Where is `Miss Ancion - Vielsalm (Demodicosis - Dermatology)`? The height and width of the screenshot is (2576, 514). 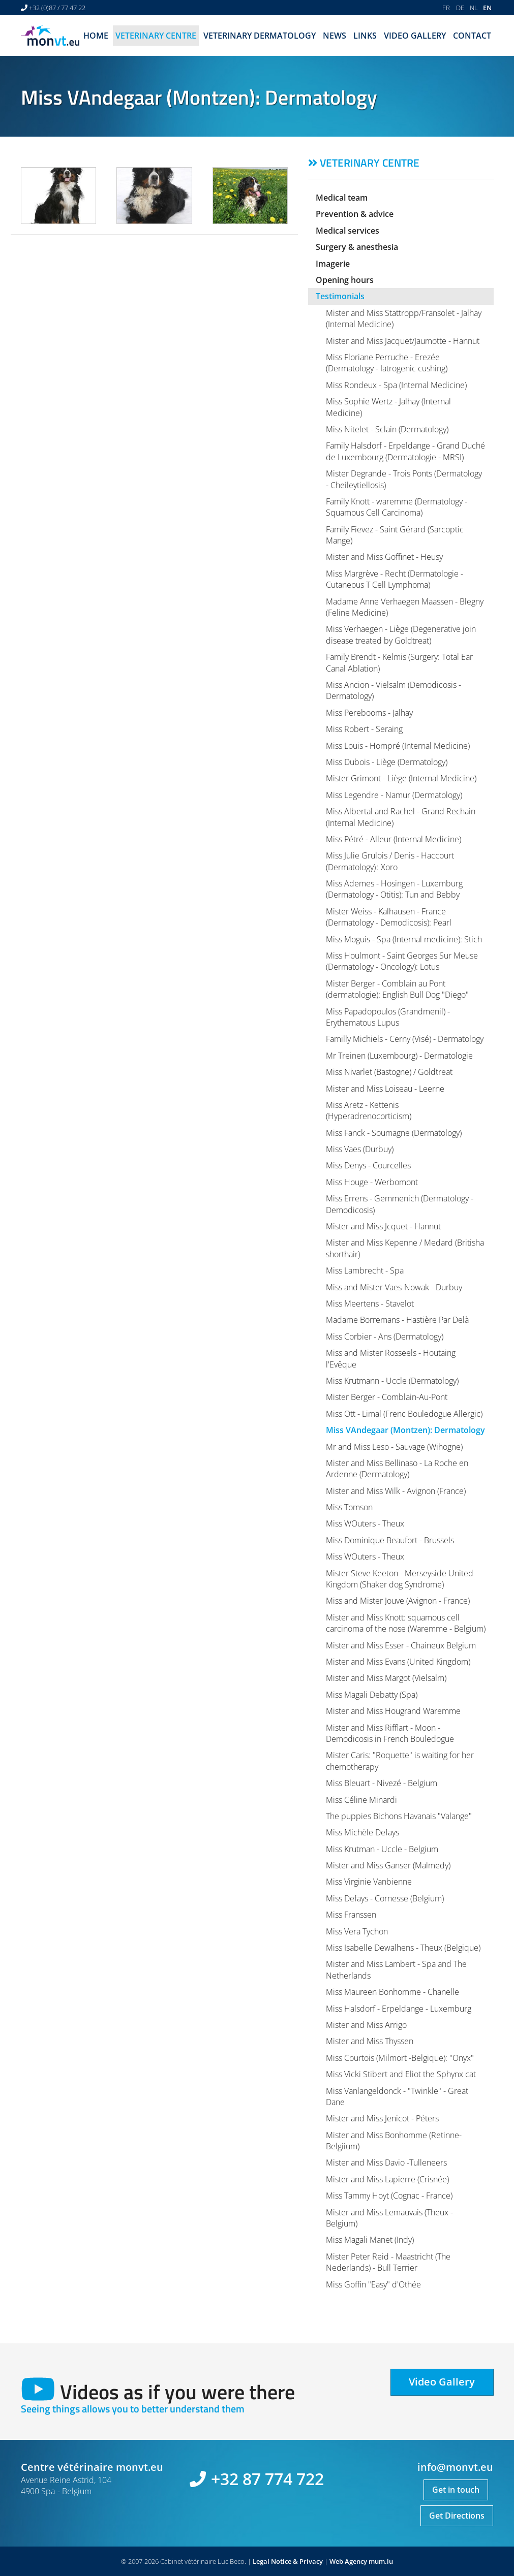 Miss Ancion - Vielsalm (Demodicosis - Dermatology) is located at coordinates (393, 690).